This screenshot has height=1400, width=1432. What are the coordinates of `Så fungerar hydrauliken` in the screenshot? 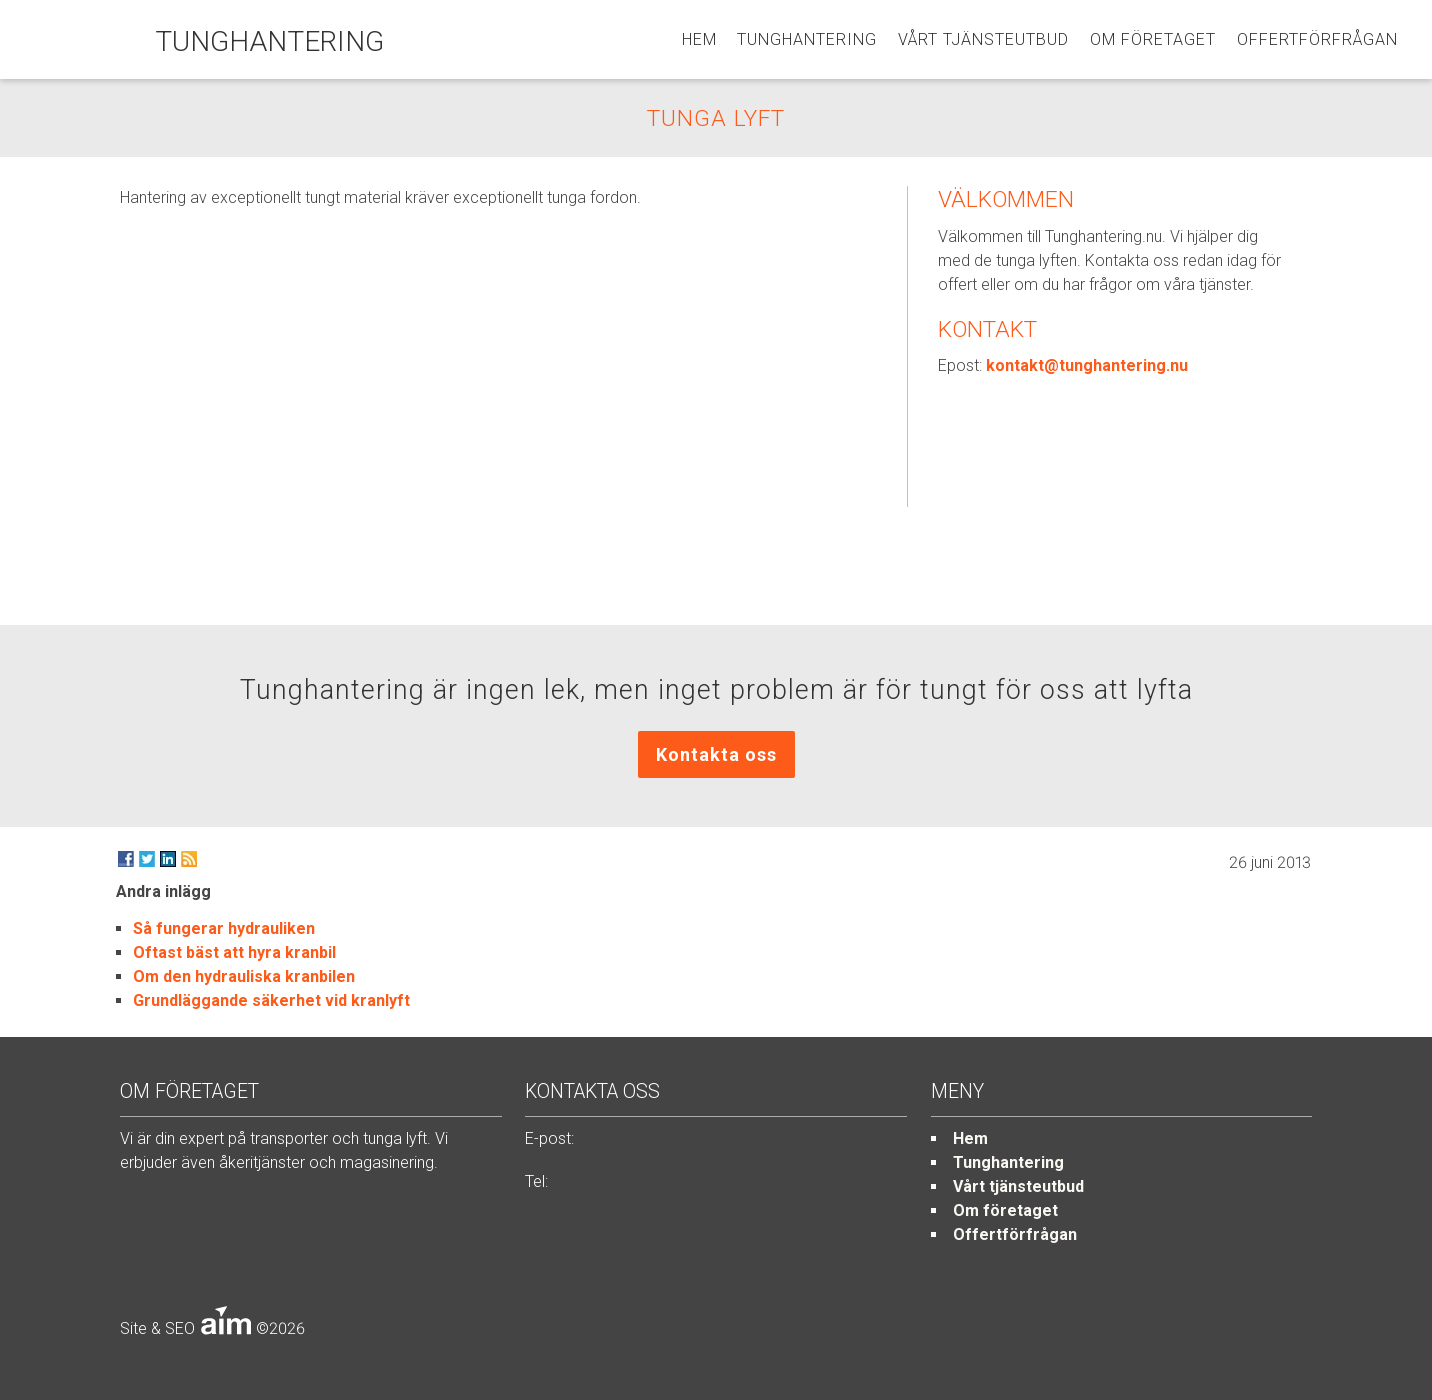 It's located at (224, 928).